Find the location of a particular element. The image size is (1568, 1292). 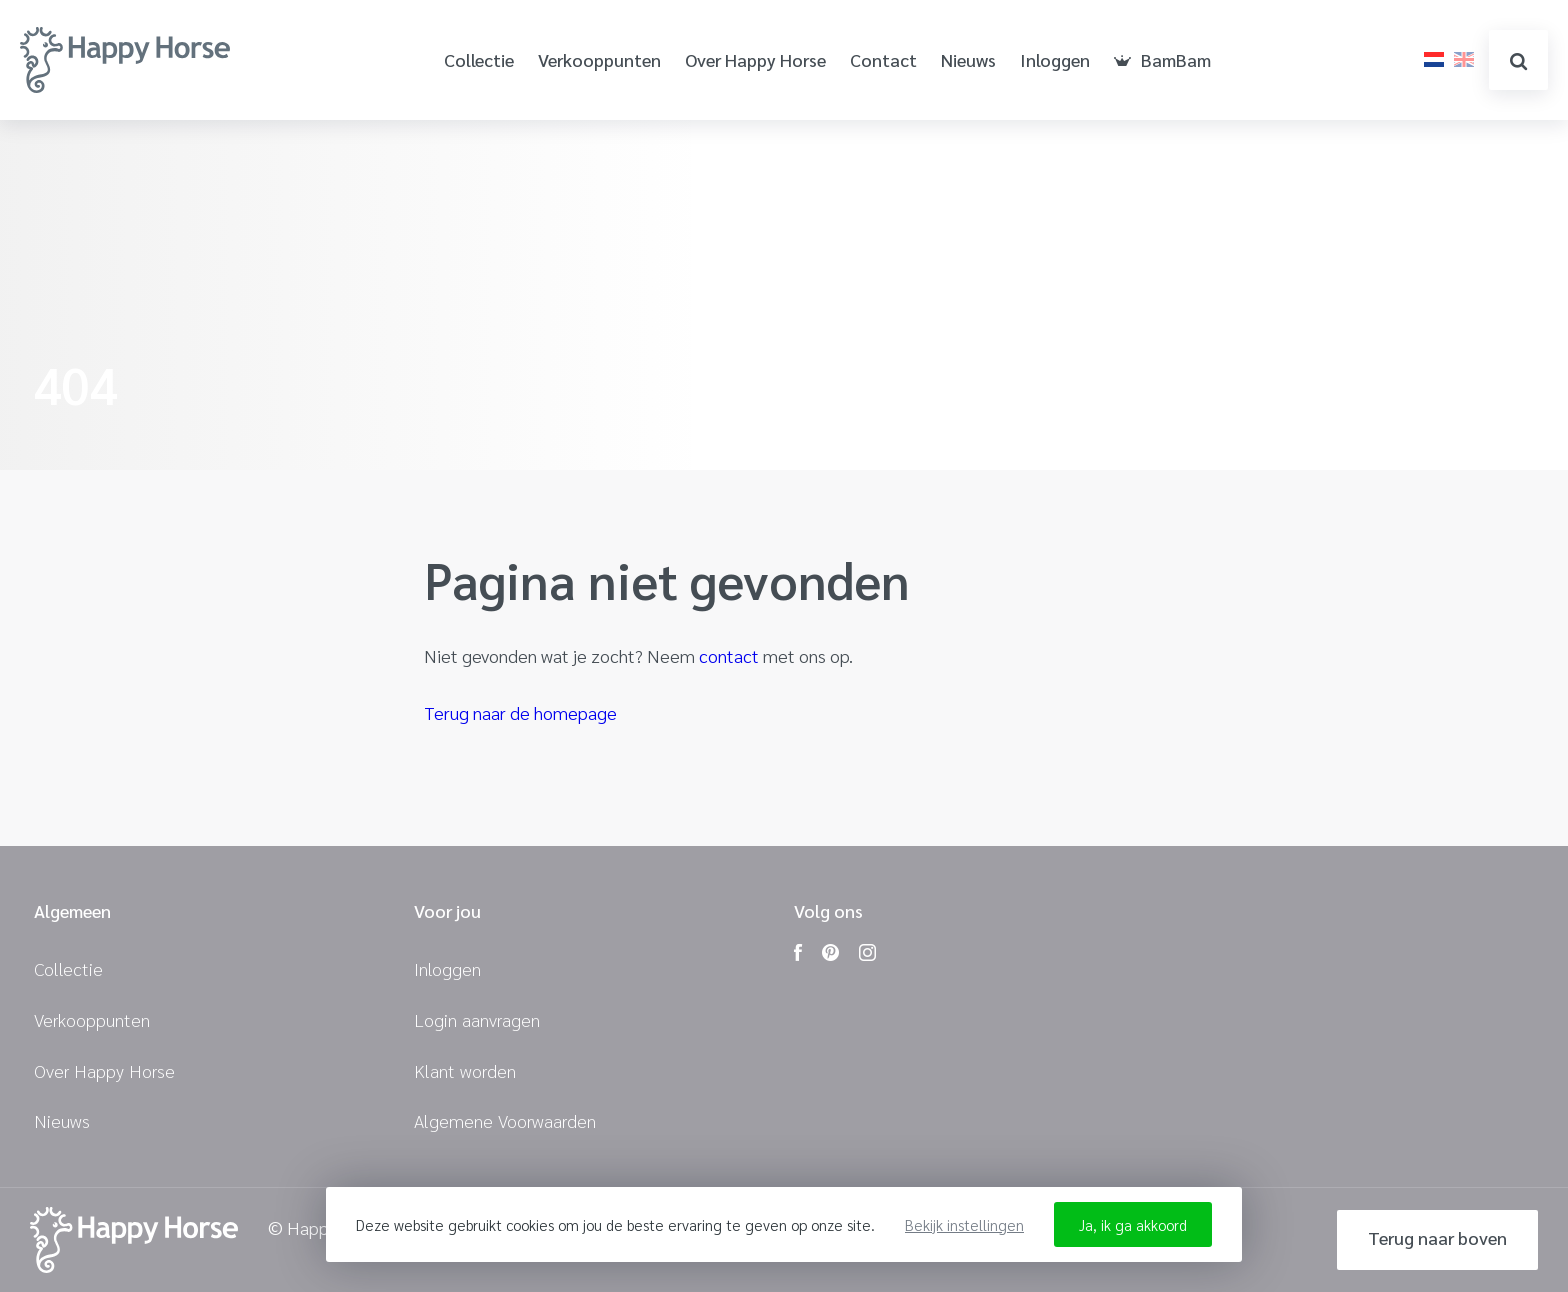

Ja, ik ga akkoord is located at coordinates (1133, 1224).